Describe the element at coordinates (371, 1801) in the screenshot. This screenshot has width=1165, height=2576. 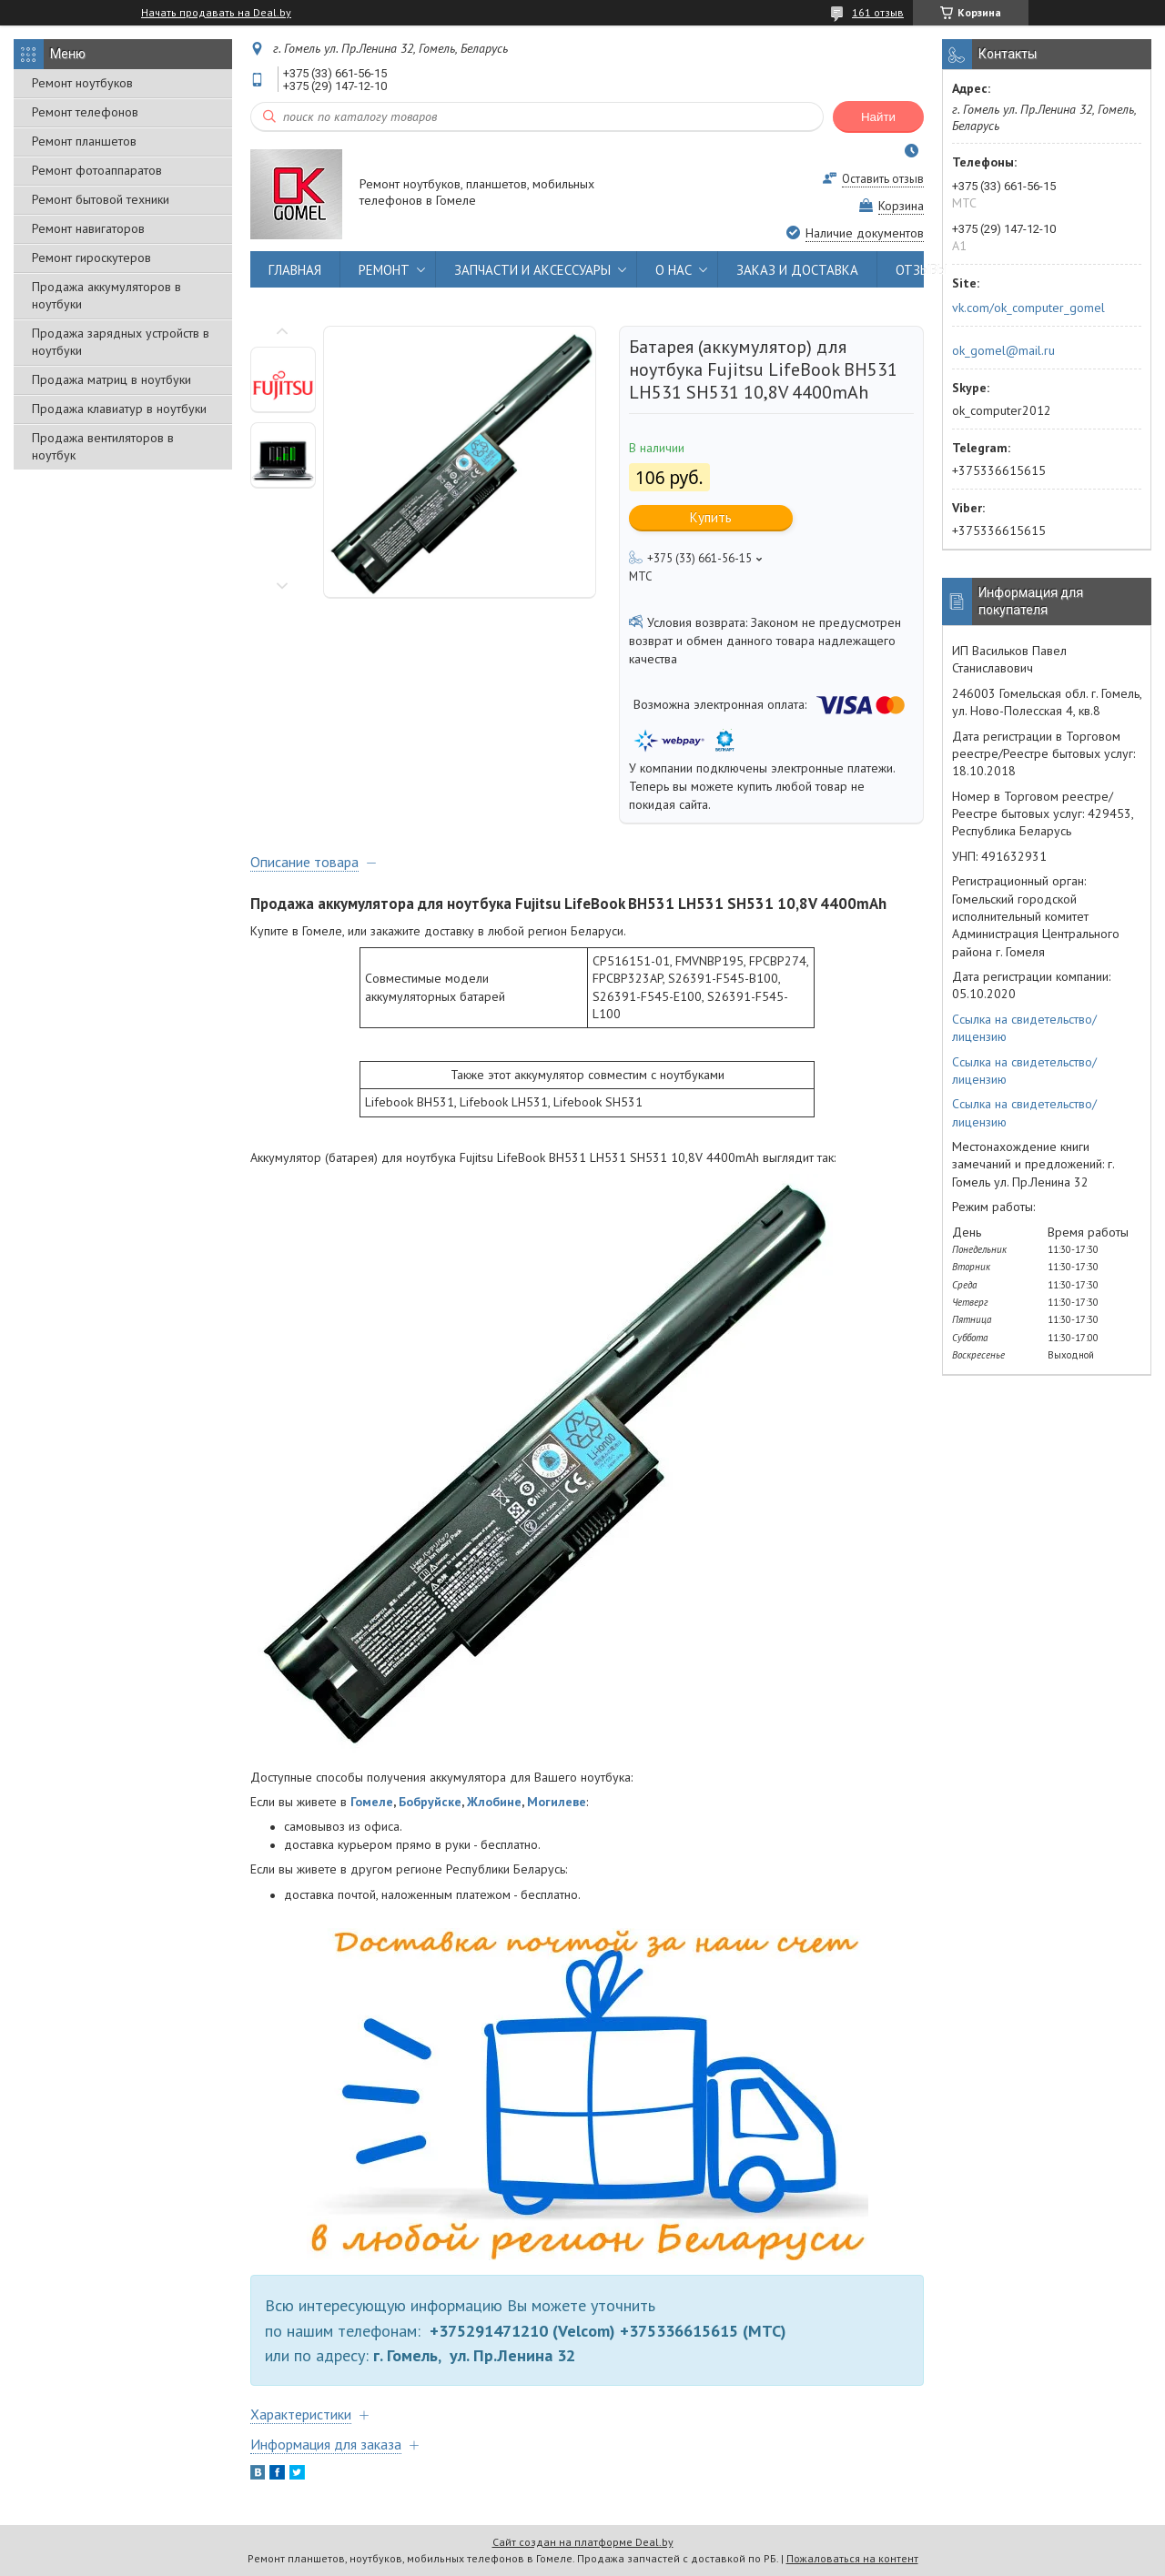
I see `Гомеле` at that location.